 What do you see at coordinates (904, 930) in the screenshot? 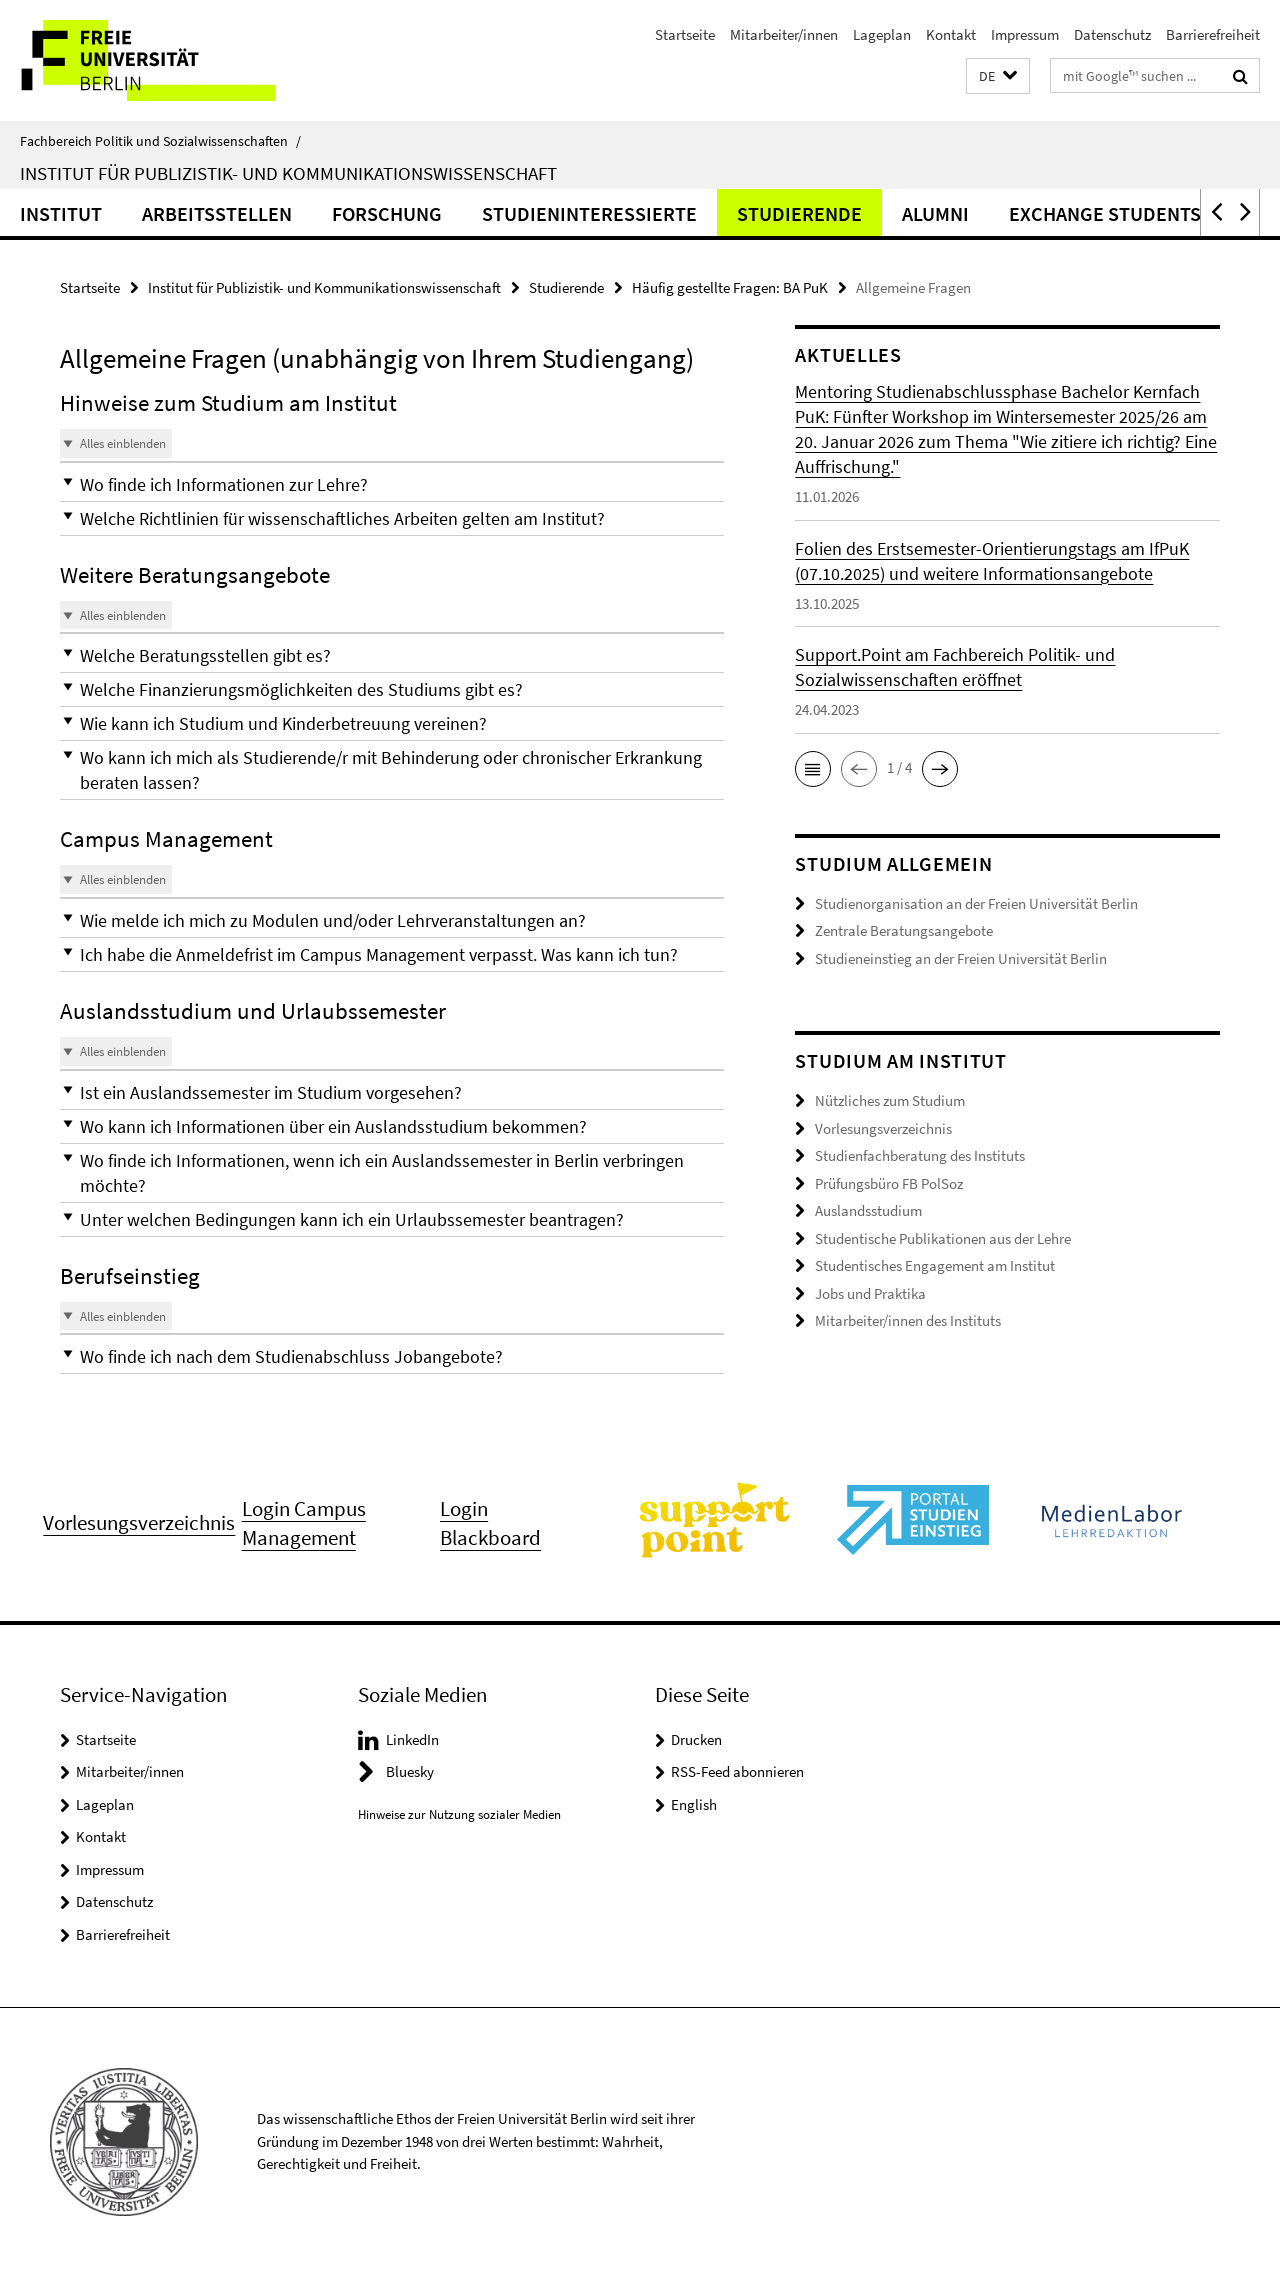
I see `Zentrale Beratungsangebote` at bounding box center [904, 930].